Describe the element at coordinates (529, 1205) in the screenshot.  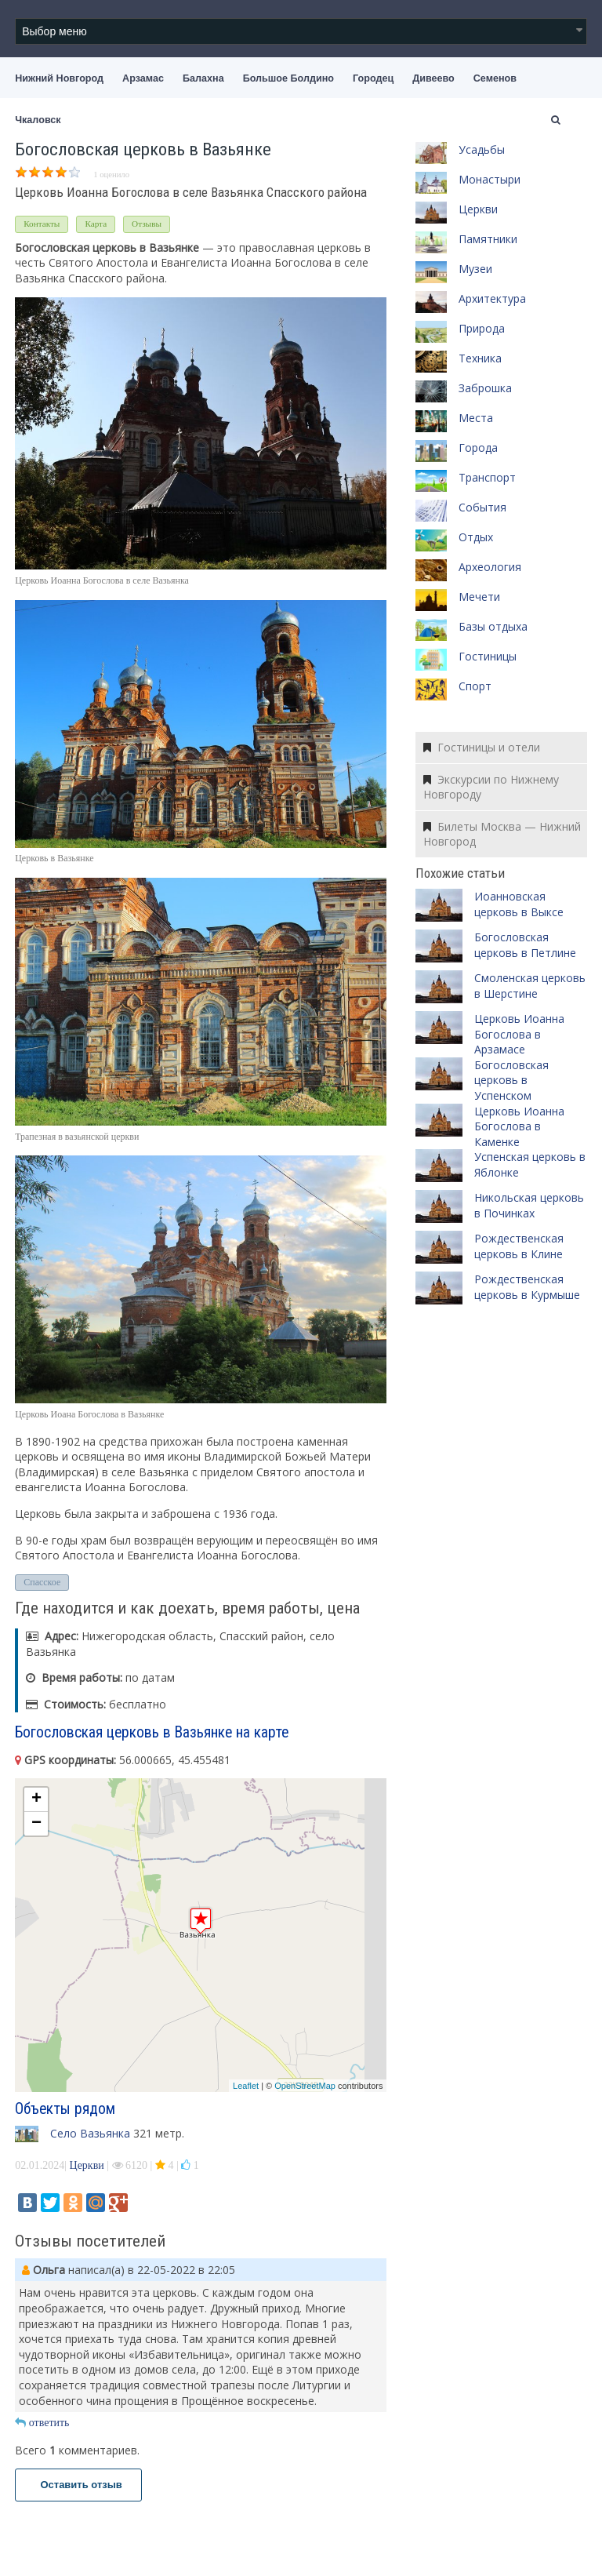
I see `Никольская церковь в Починках` at that location.